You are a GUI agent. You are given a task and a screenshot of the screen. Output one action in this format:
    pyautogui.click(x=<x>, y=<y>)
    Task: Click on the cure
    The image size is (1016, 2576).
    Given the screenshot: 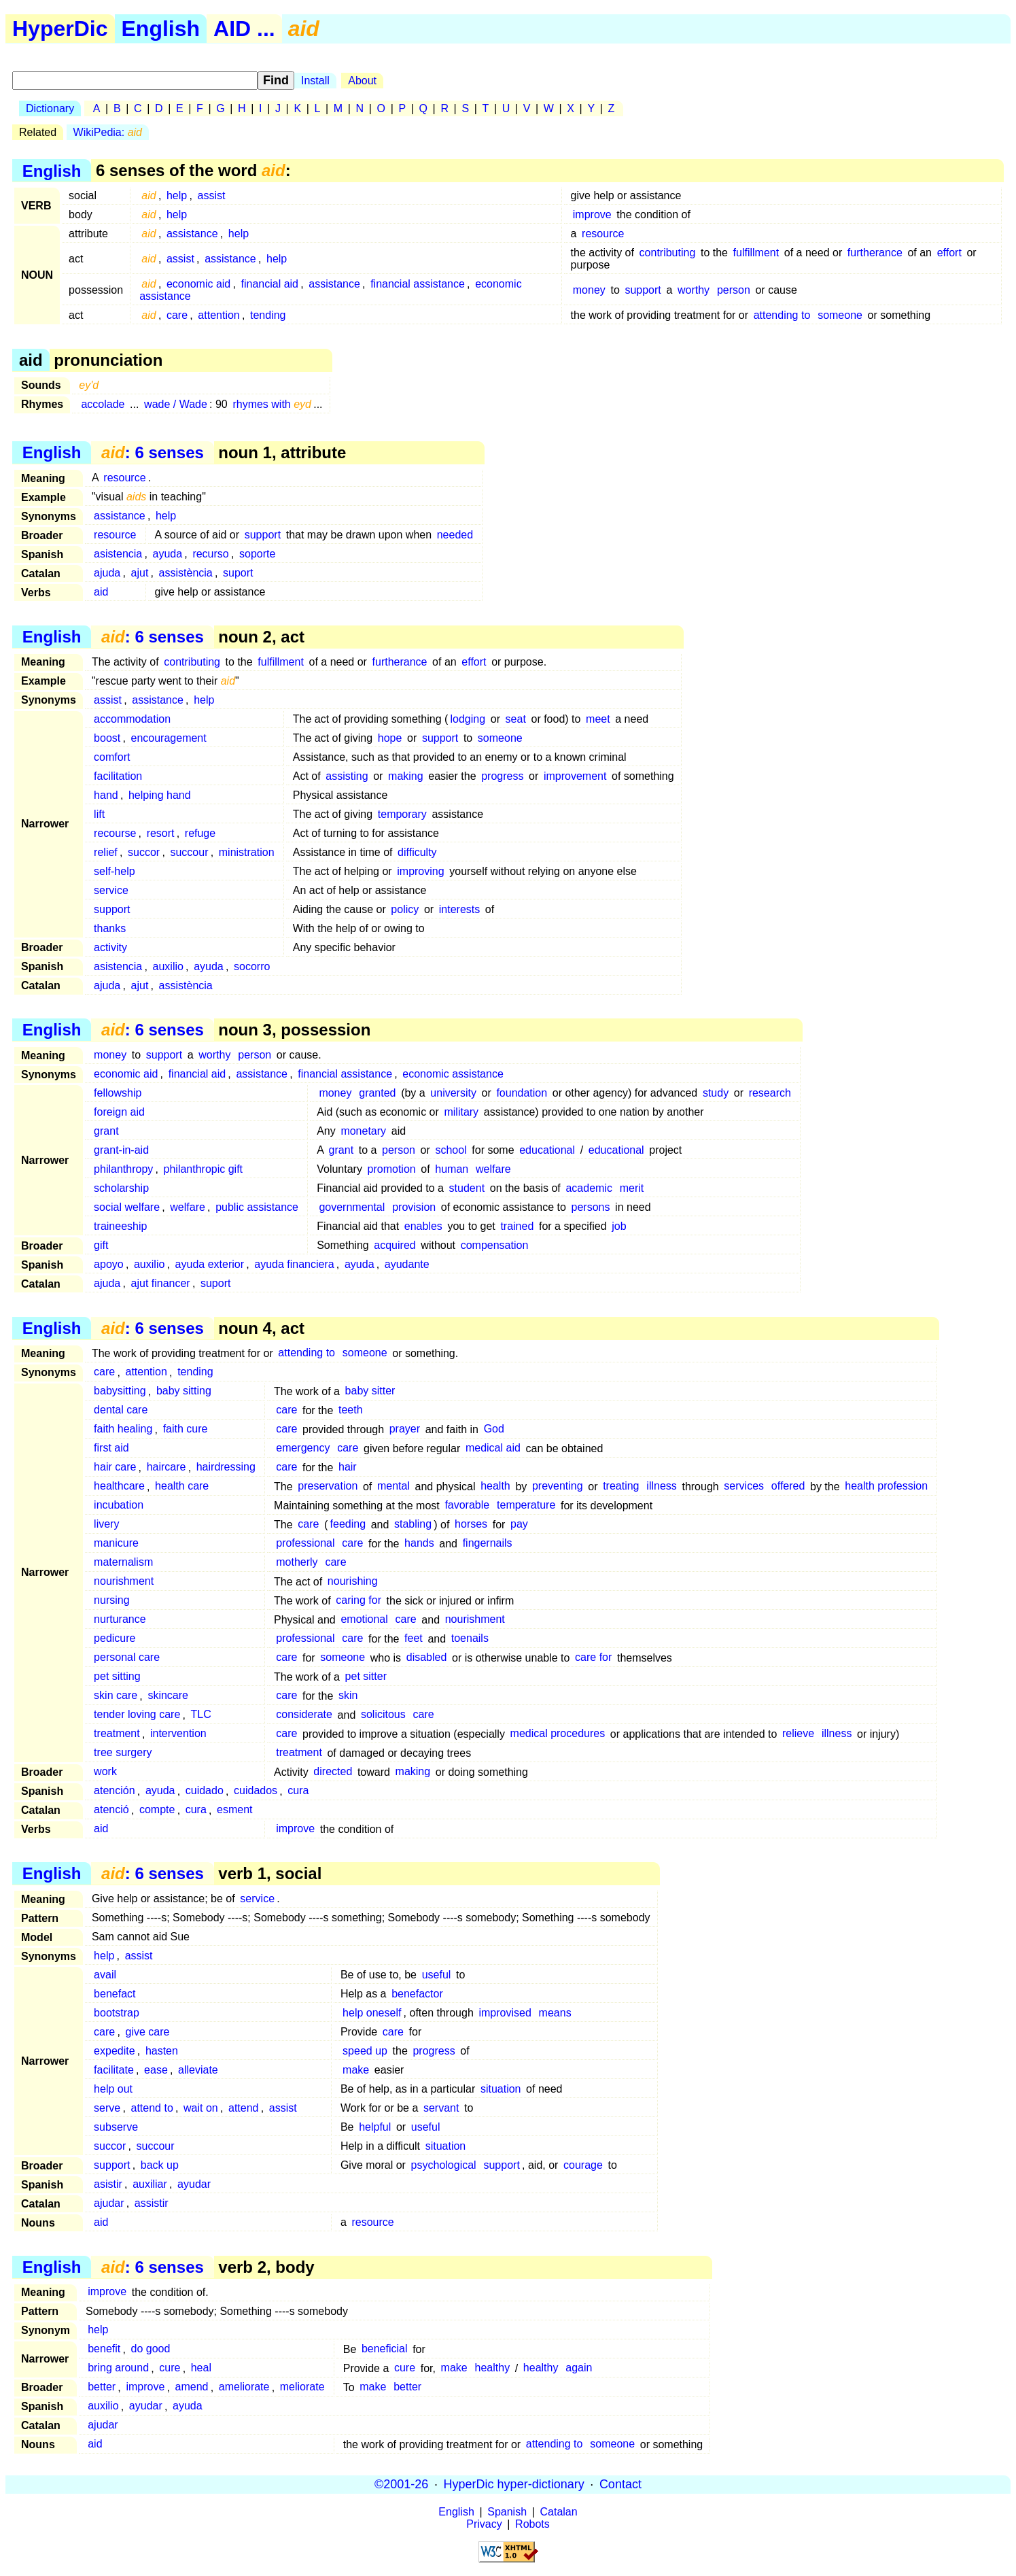 What is the action you would take?
    pyautogui.click(x=169, y=2368)
    